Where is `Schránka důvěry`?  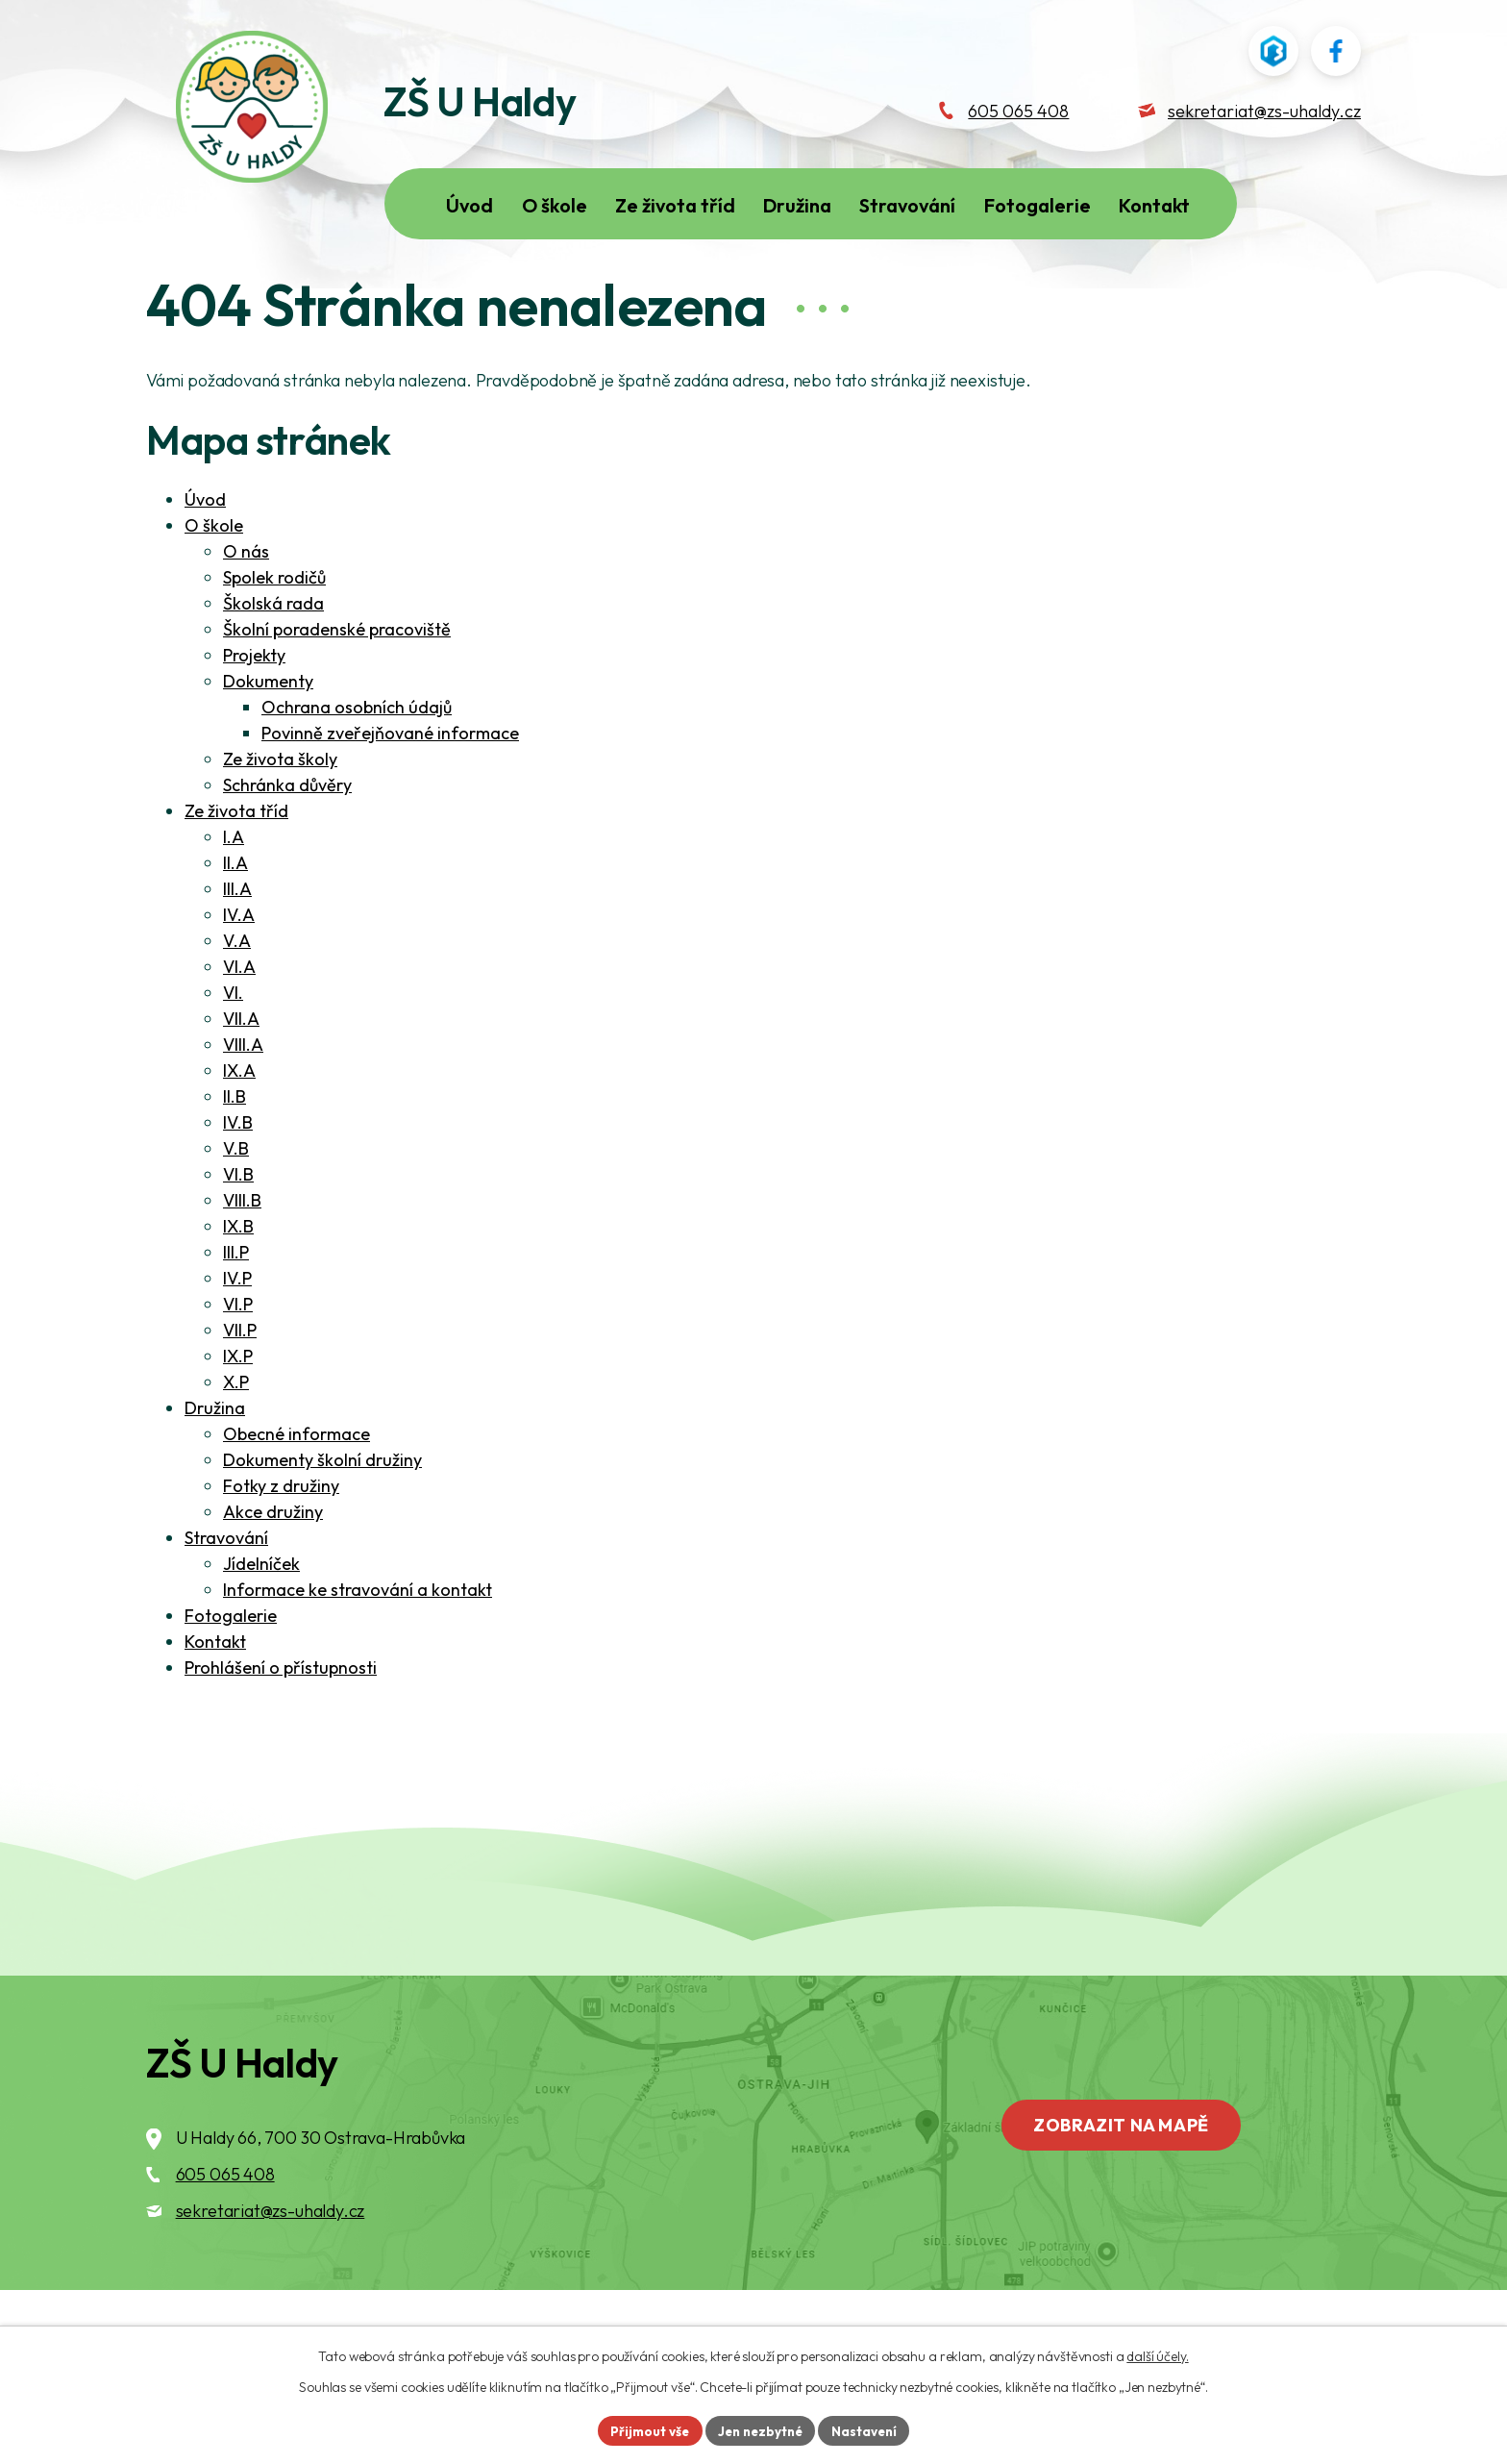
Schránka důvěry is located at coordinates (287, 845).